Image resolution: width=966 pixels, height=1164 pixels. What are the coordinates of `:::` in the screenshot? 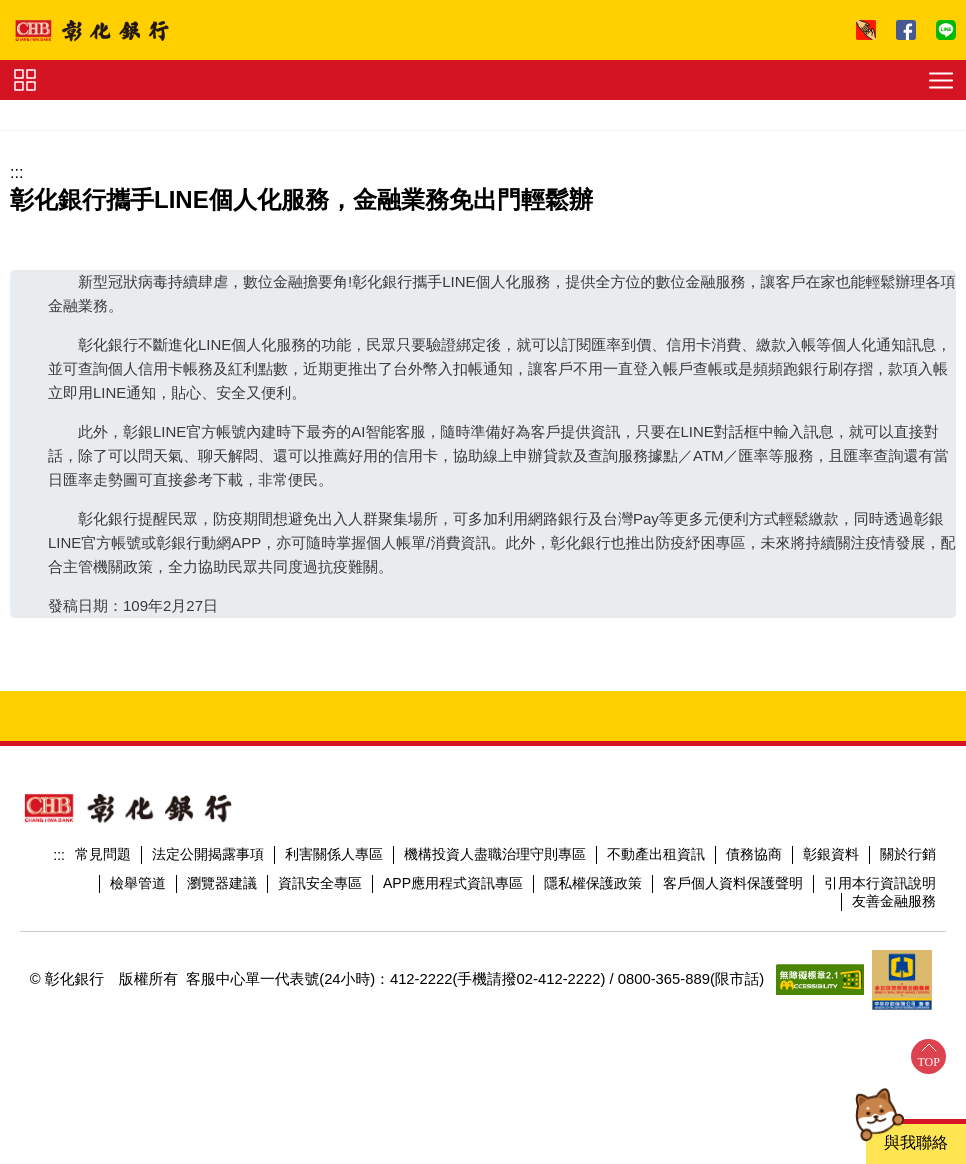 It's located at (16, 172).